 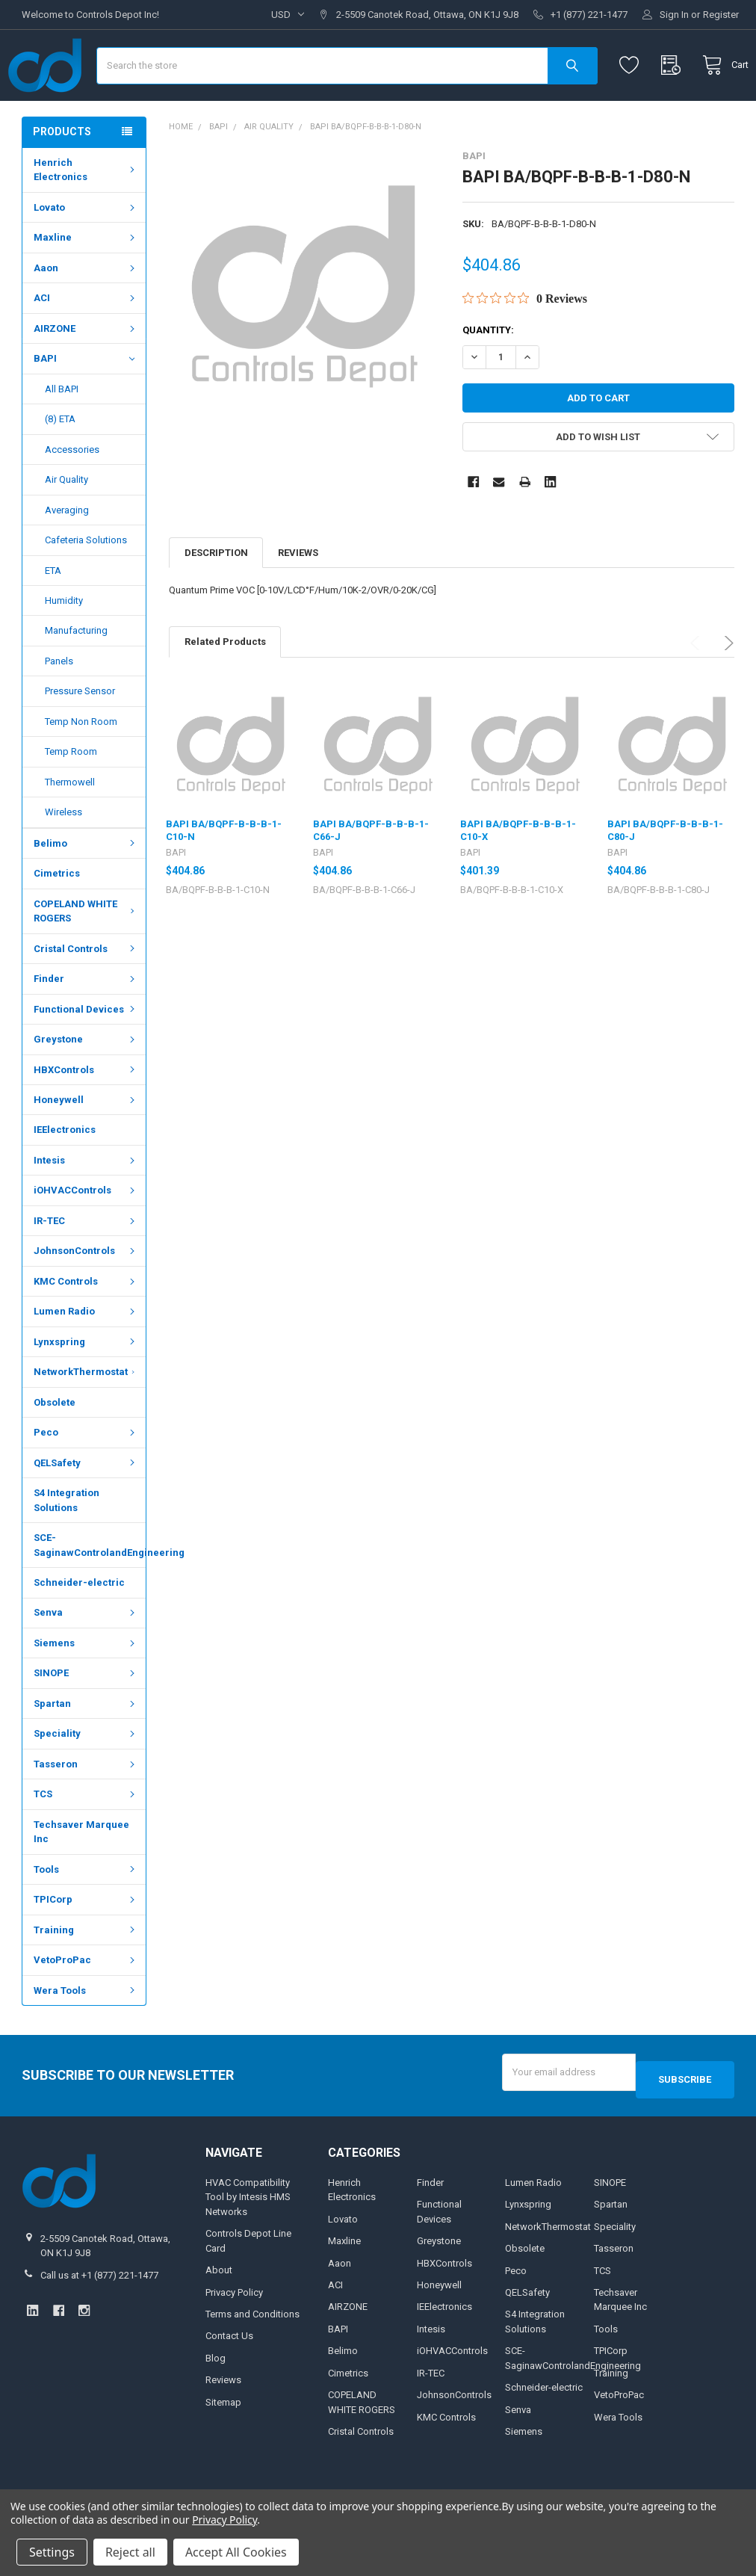 I want to click on HBXControls, so click(x=86, y=1113).